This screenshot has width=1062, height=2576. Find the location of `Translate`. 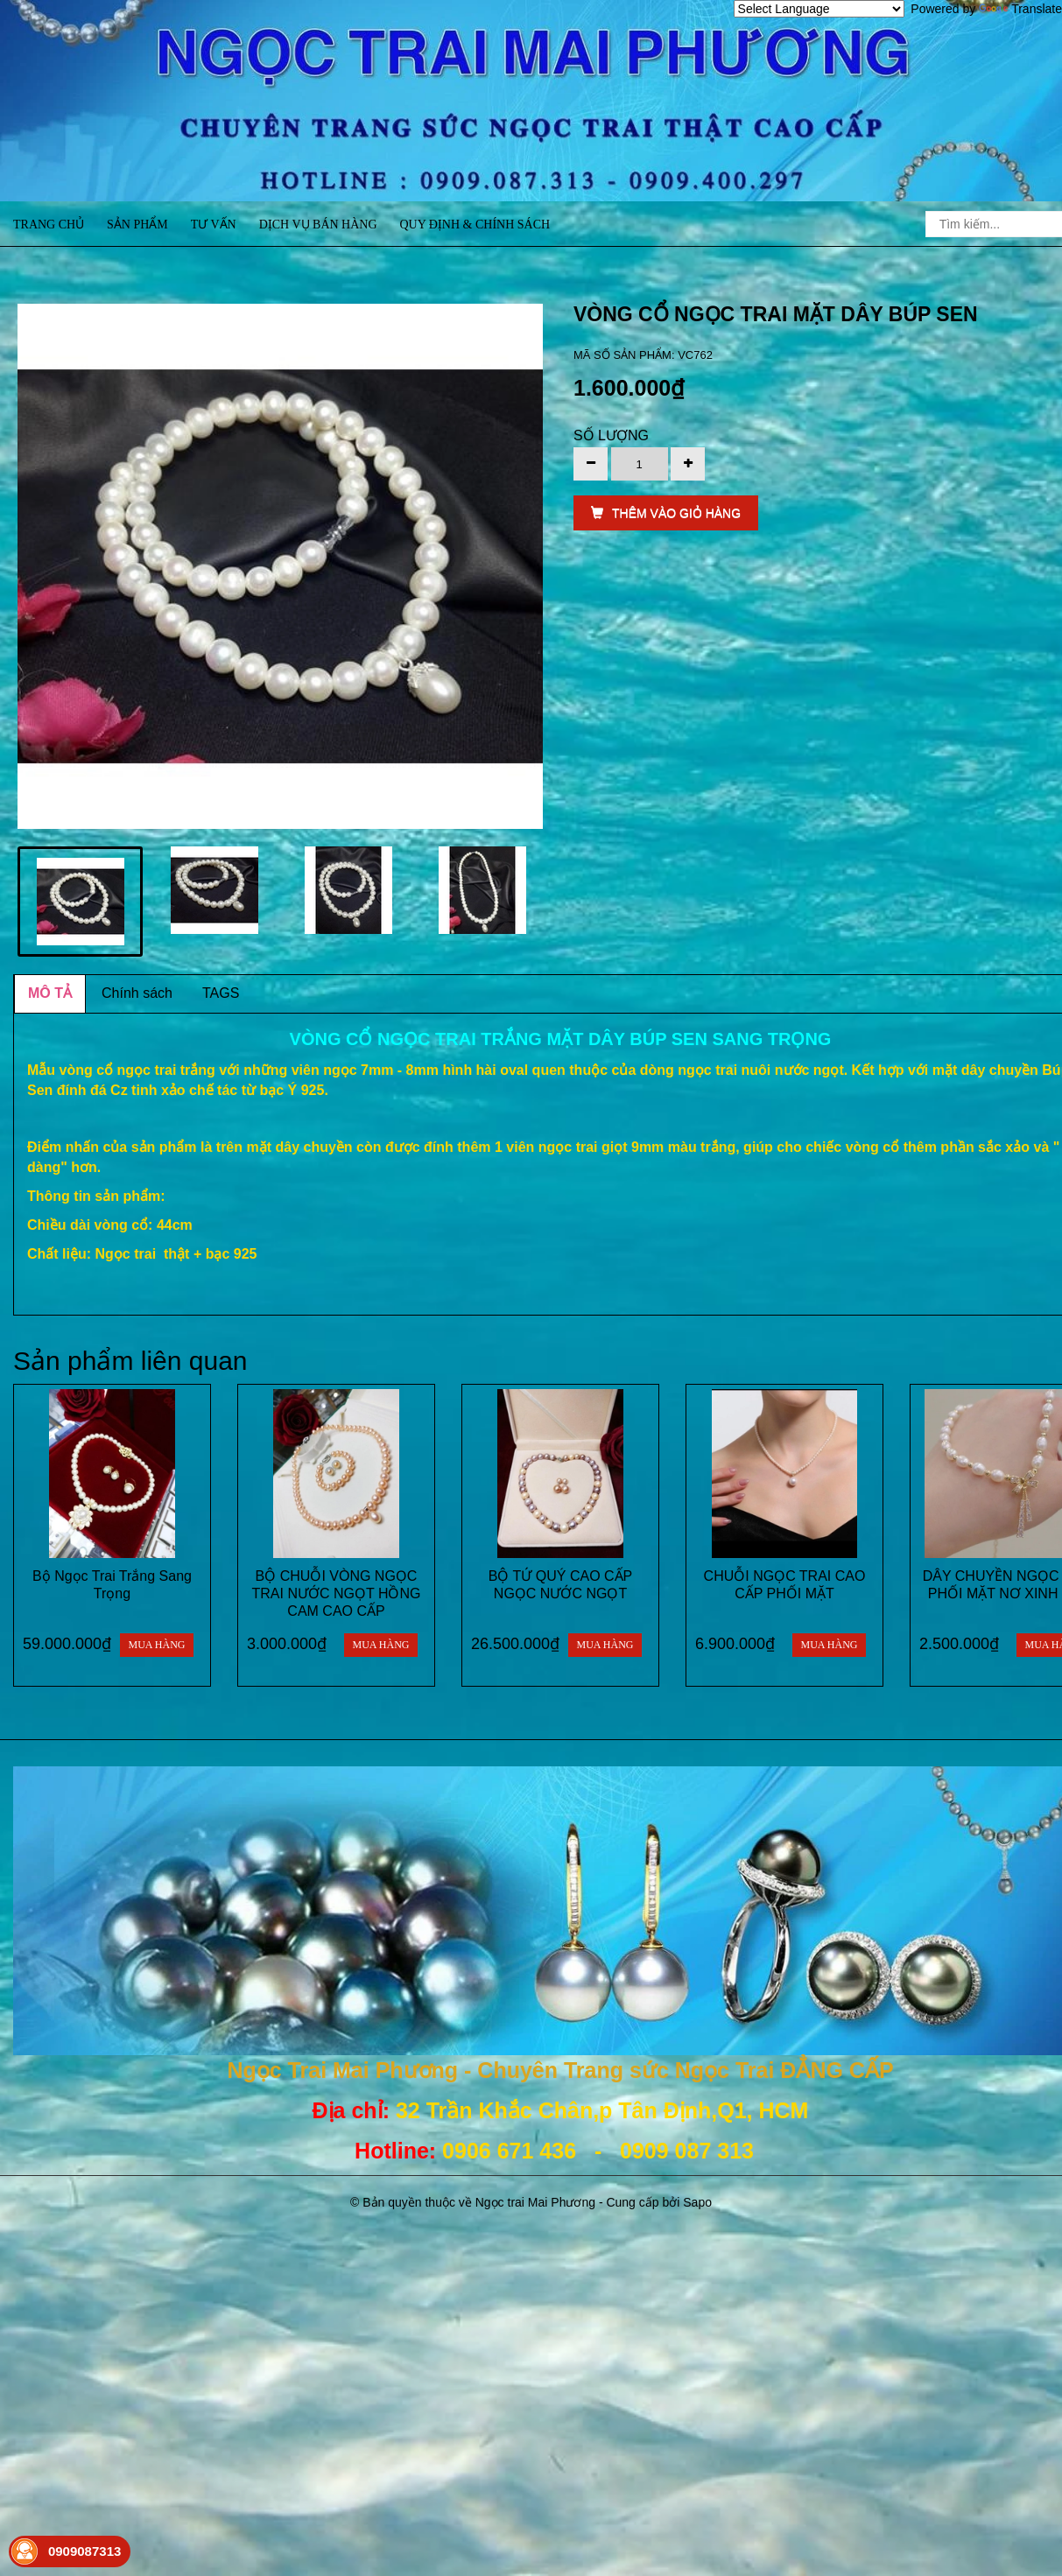

Translate is located at coordinates (1020, 9).